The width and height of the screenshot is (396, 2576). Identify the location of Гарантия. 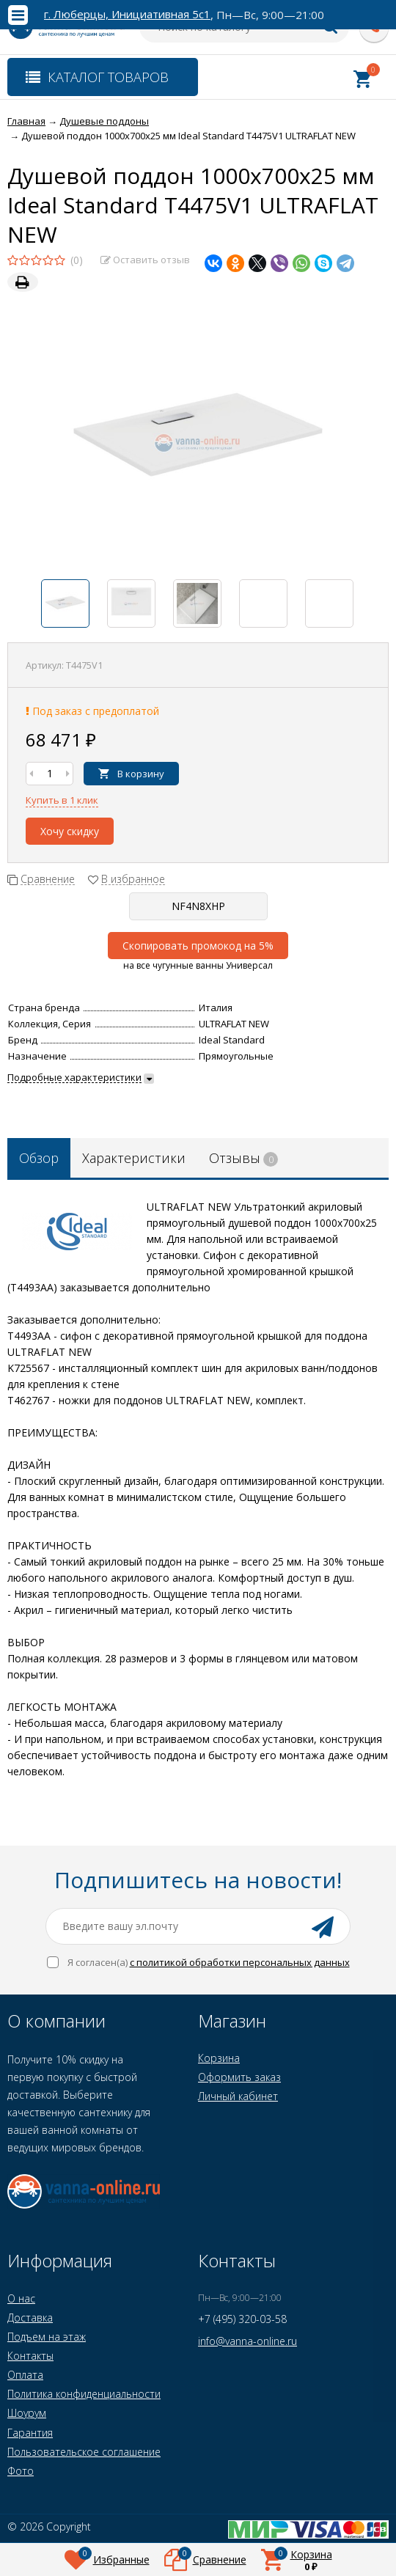
(30, 2433).